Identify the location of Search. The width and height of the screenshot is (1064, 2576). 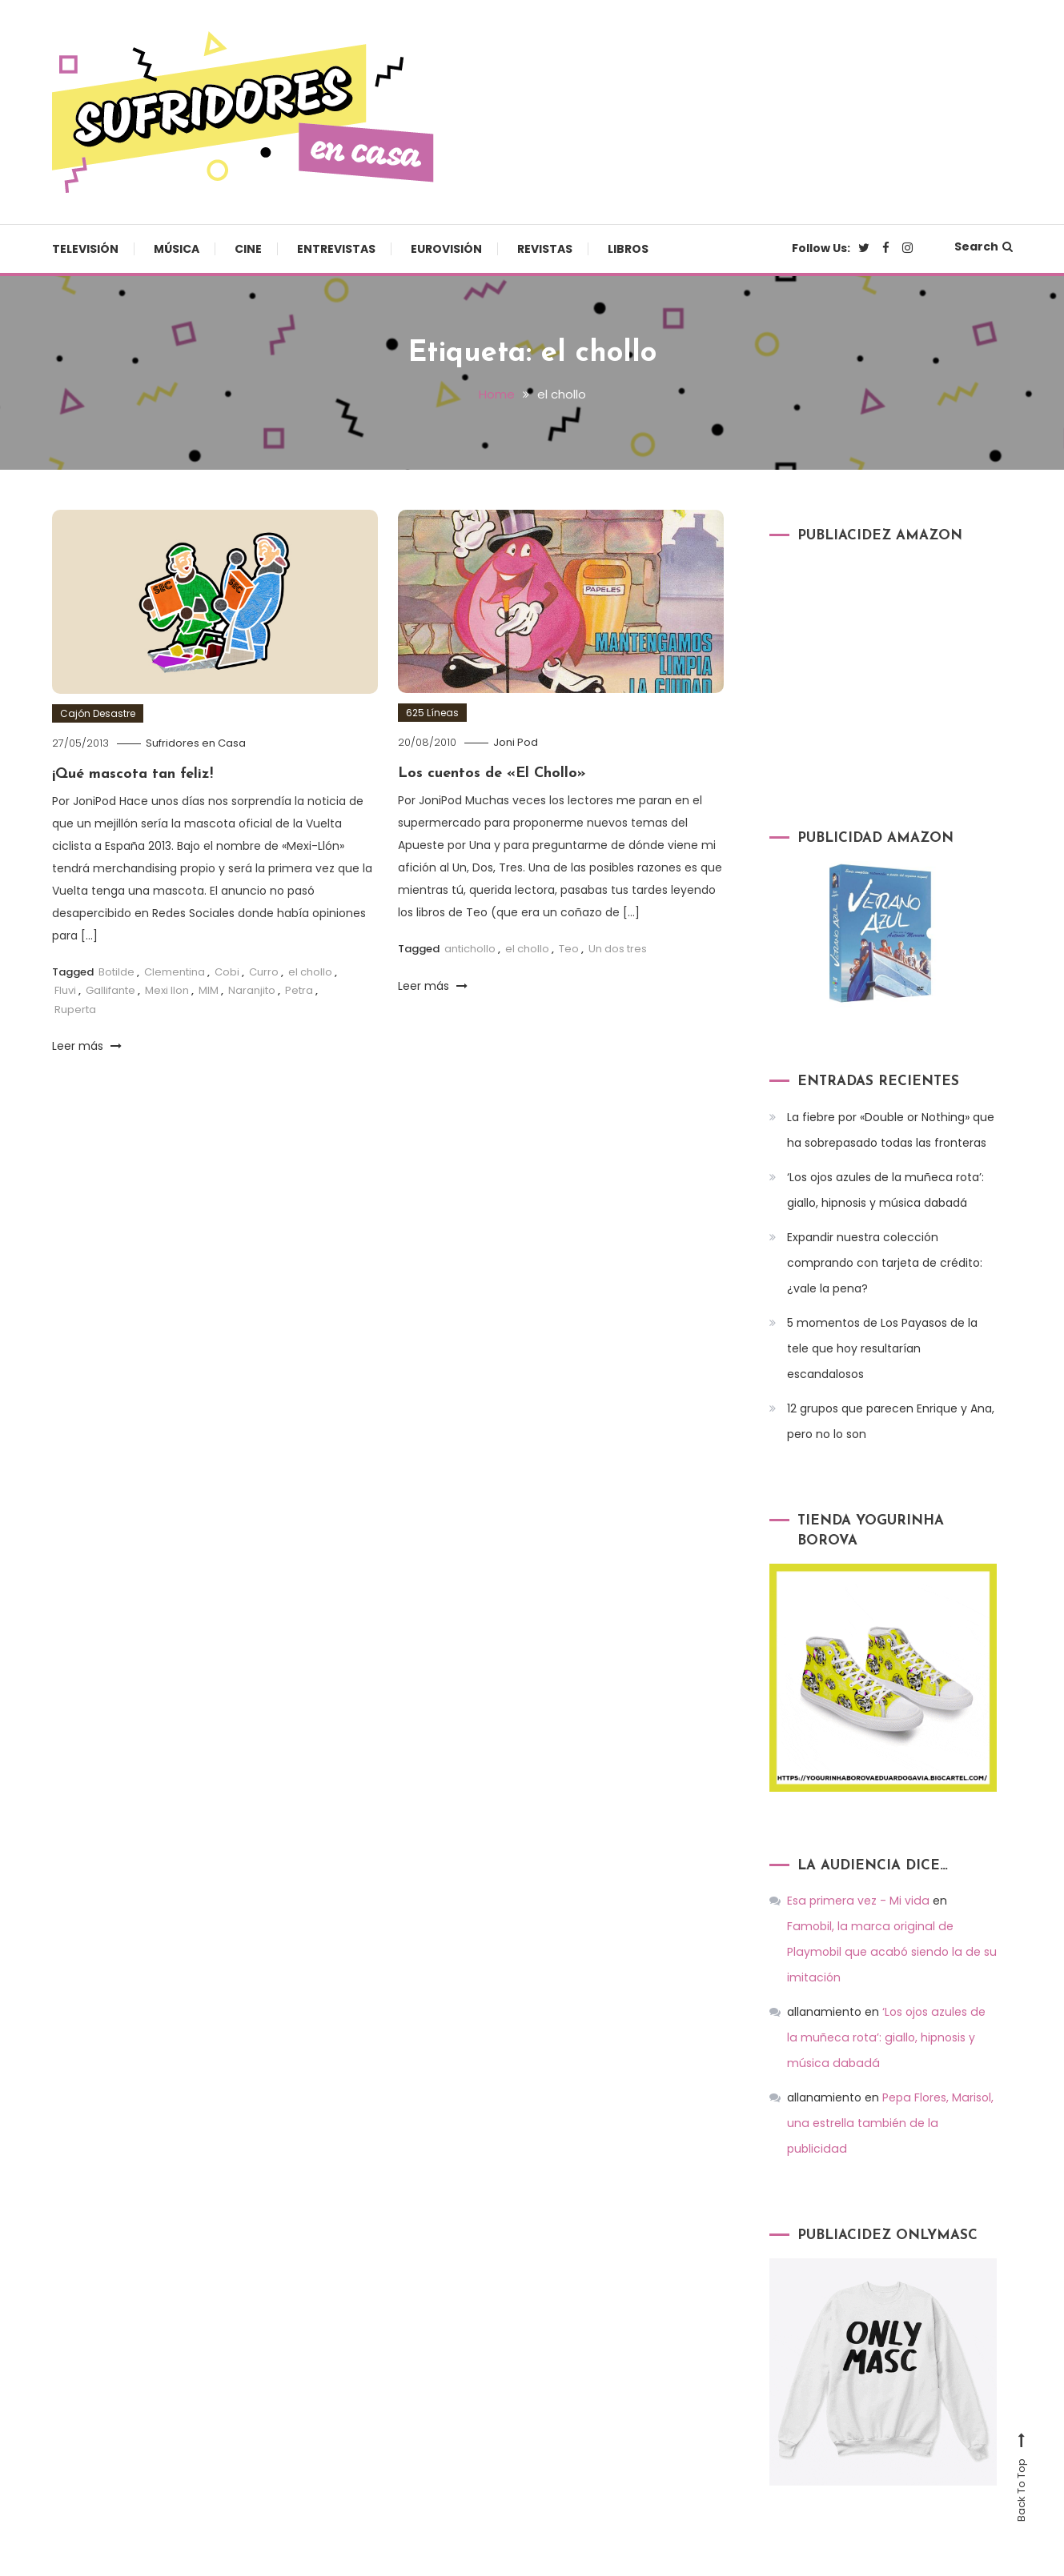
(983, 246).